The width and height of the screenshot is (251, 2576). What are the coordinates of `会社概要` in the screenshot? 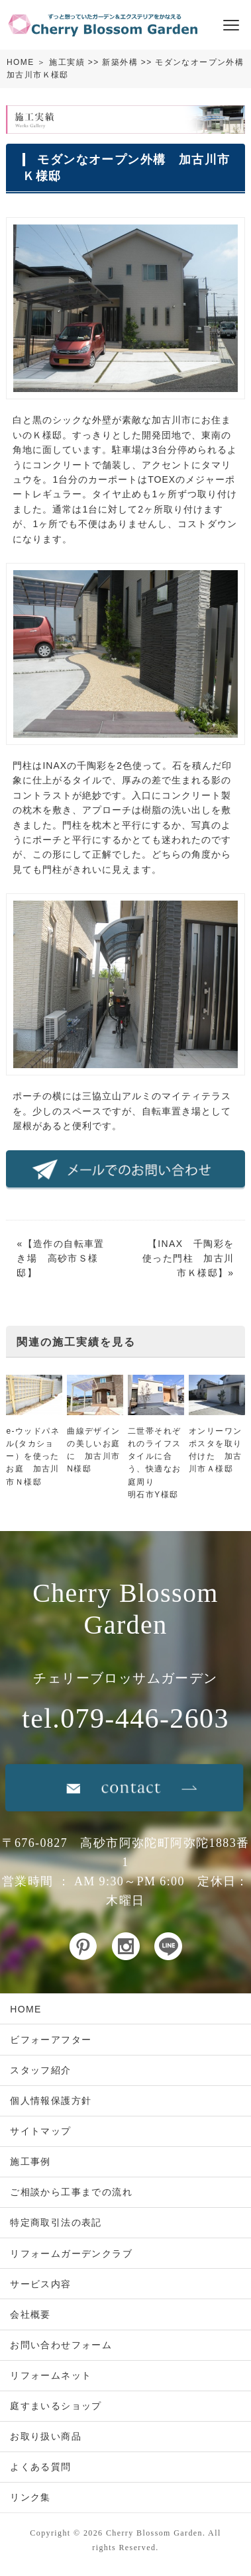 It's located at (30, 2314).